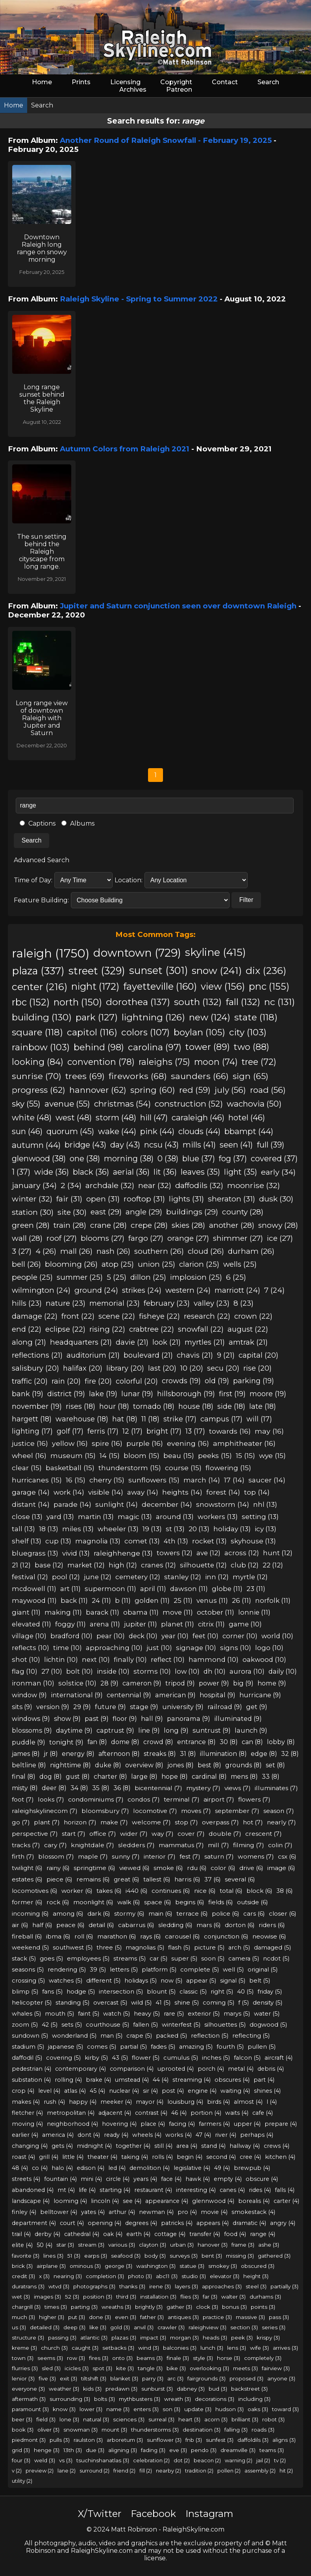 The width and height of the screenshot is (311, 2576). I want to click on led (4), so click(117, 2167).